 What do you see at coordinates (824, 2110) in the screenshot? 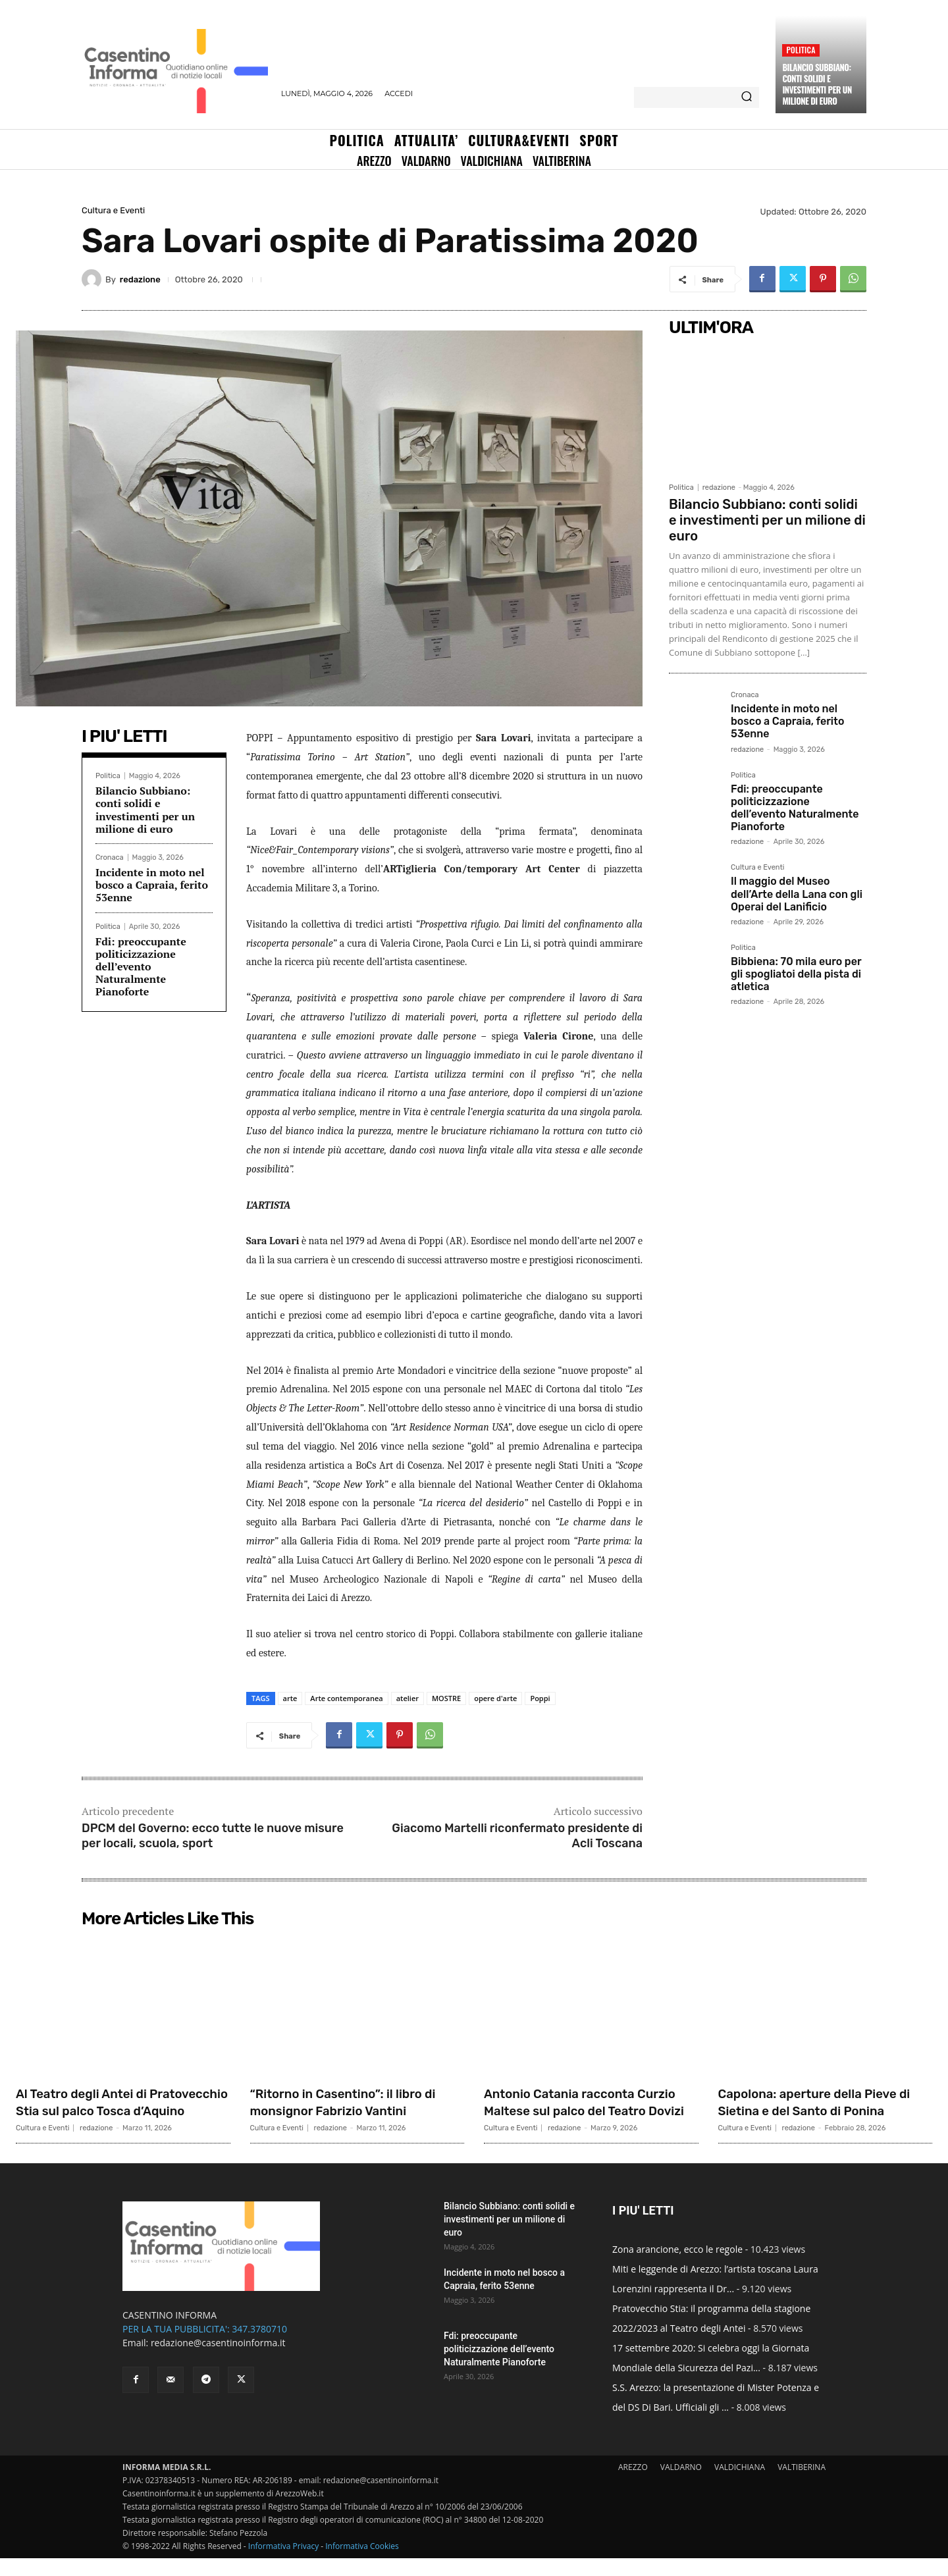
I see `Capolona: aperture della Pieve di Sietina e del Santo di Ponina` at bounding box center [824, 2110].